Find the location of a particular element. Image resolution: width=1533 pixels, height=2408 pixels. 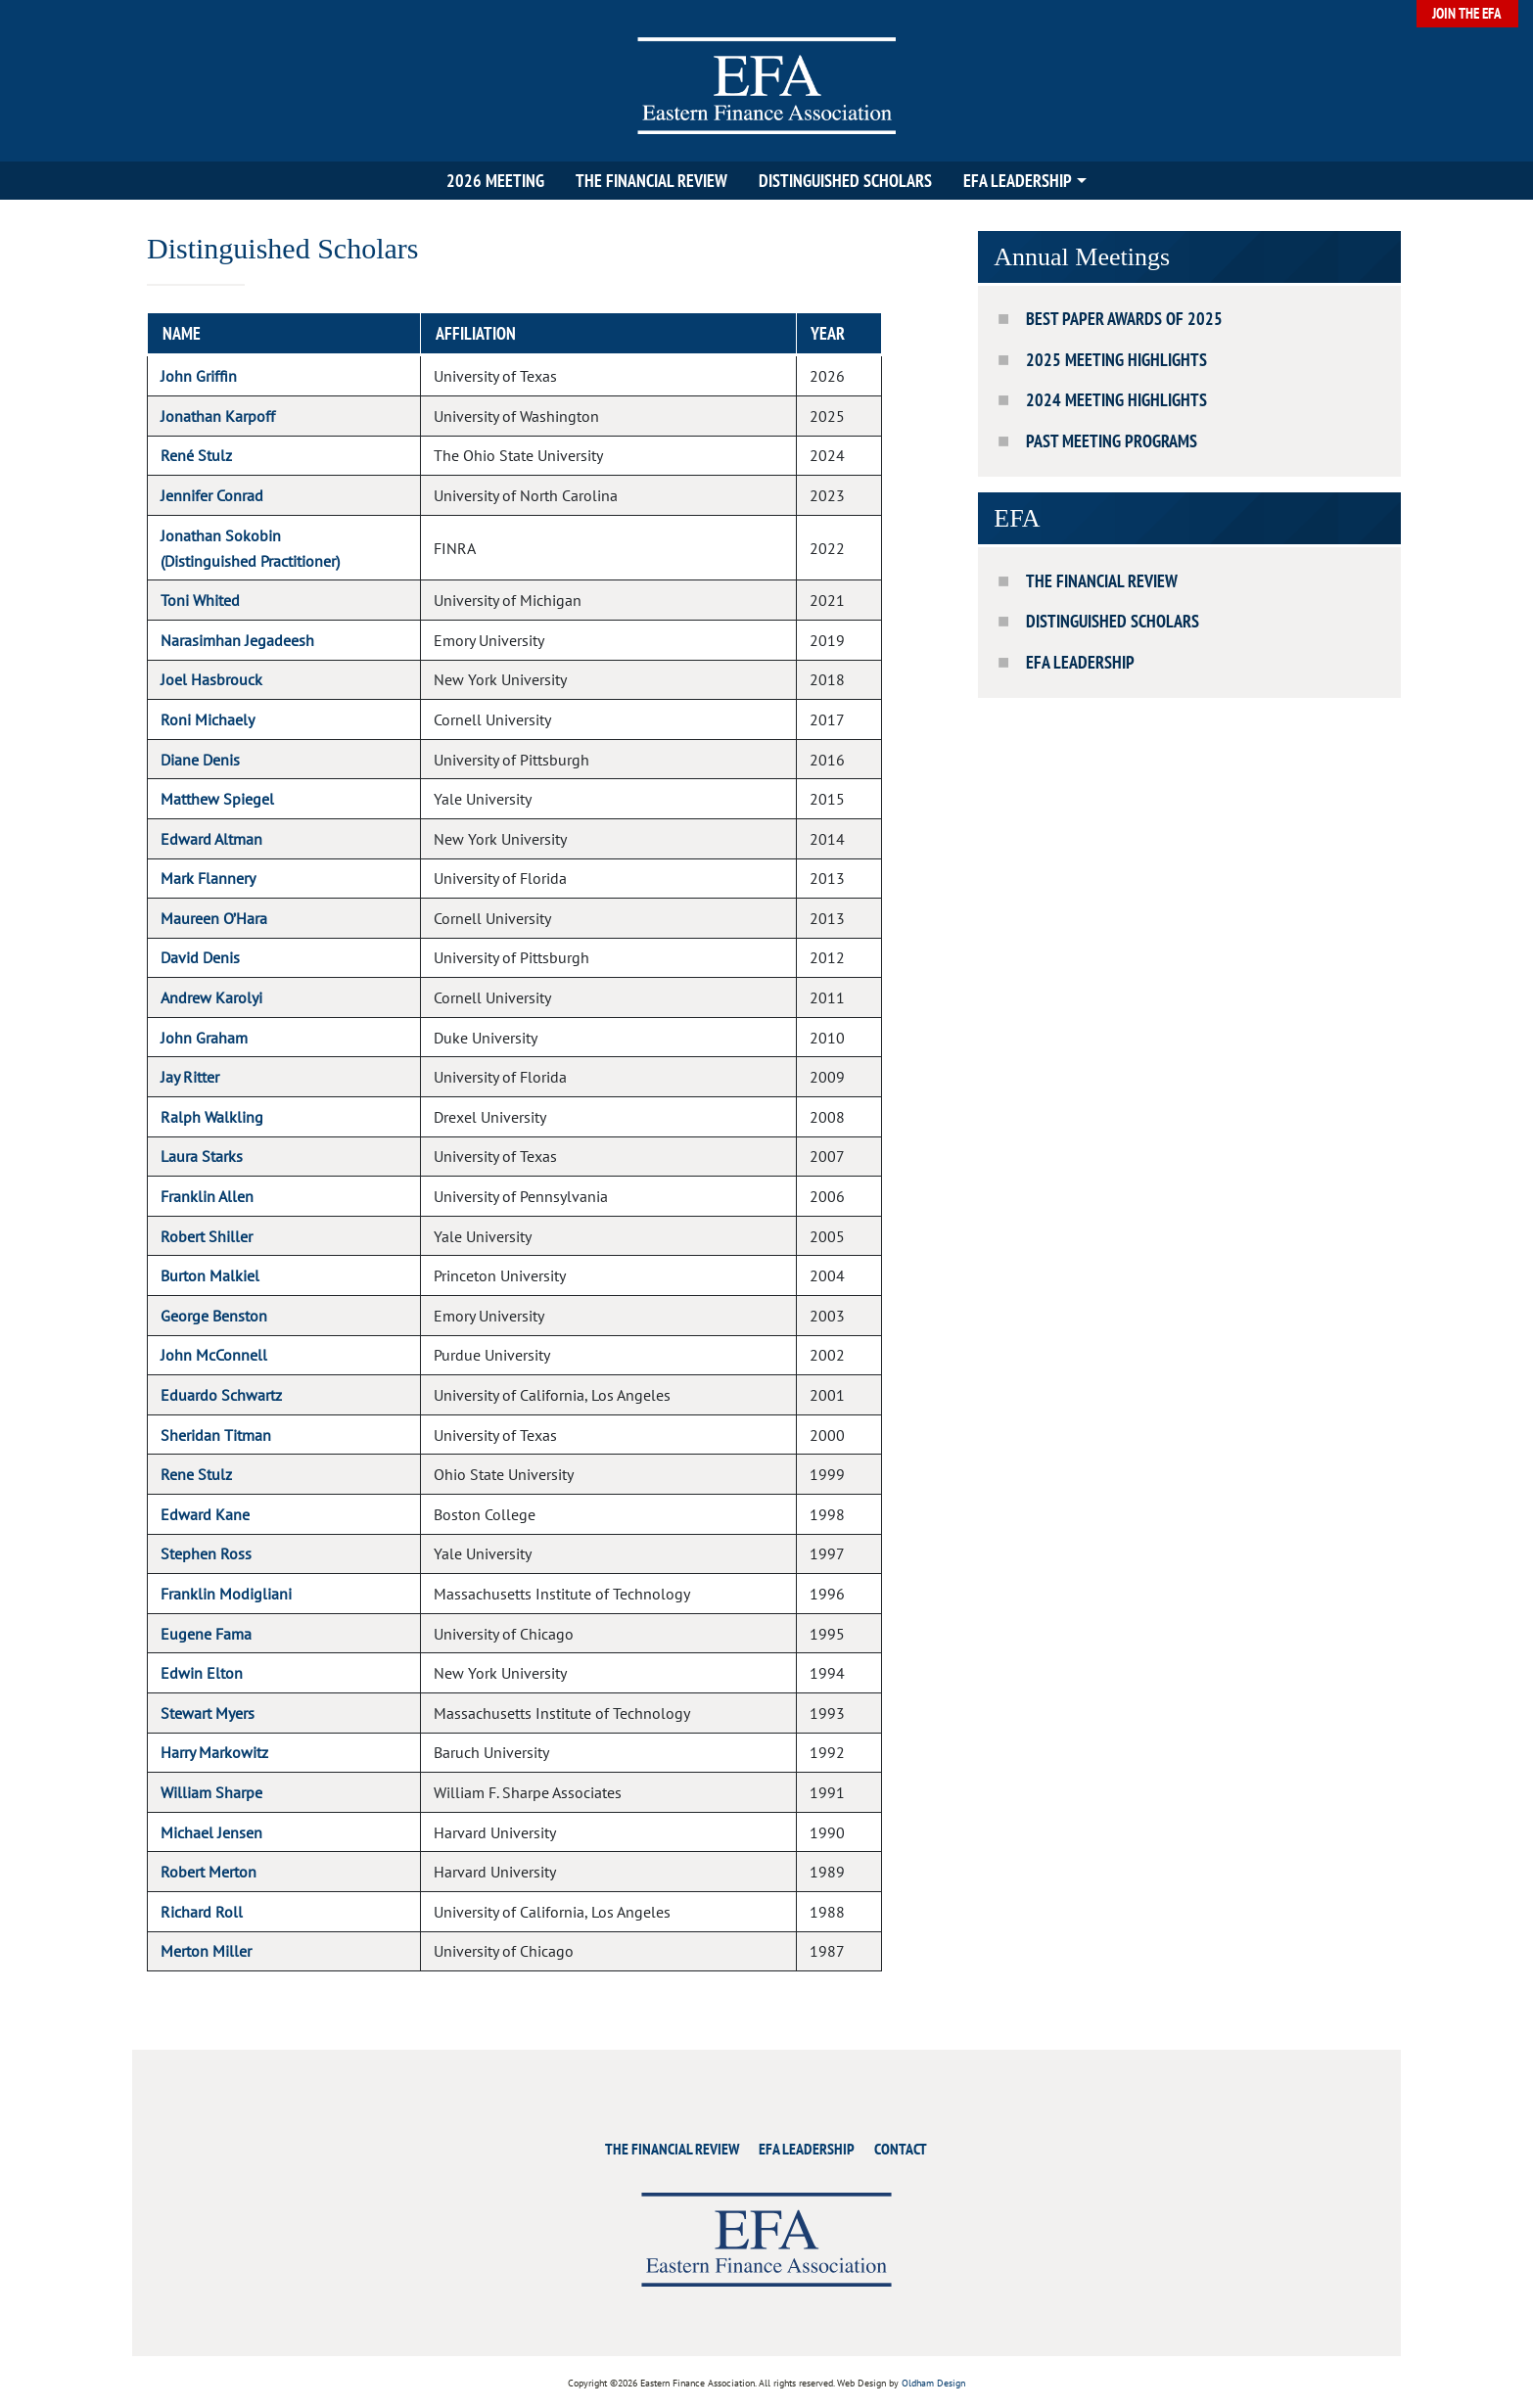

2024 Meeting Highlights is located at coordinates (1116, 400).